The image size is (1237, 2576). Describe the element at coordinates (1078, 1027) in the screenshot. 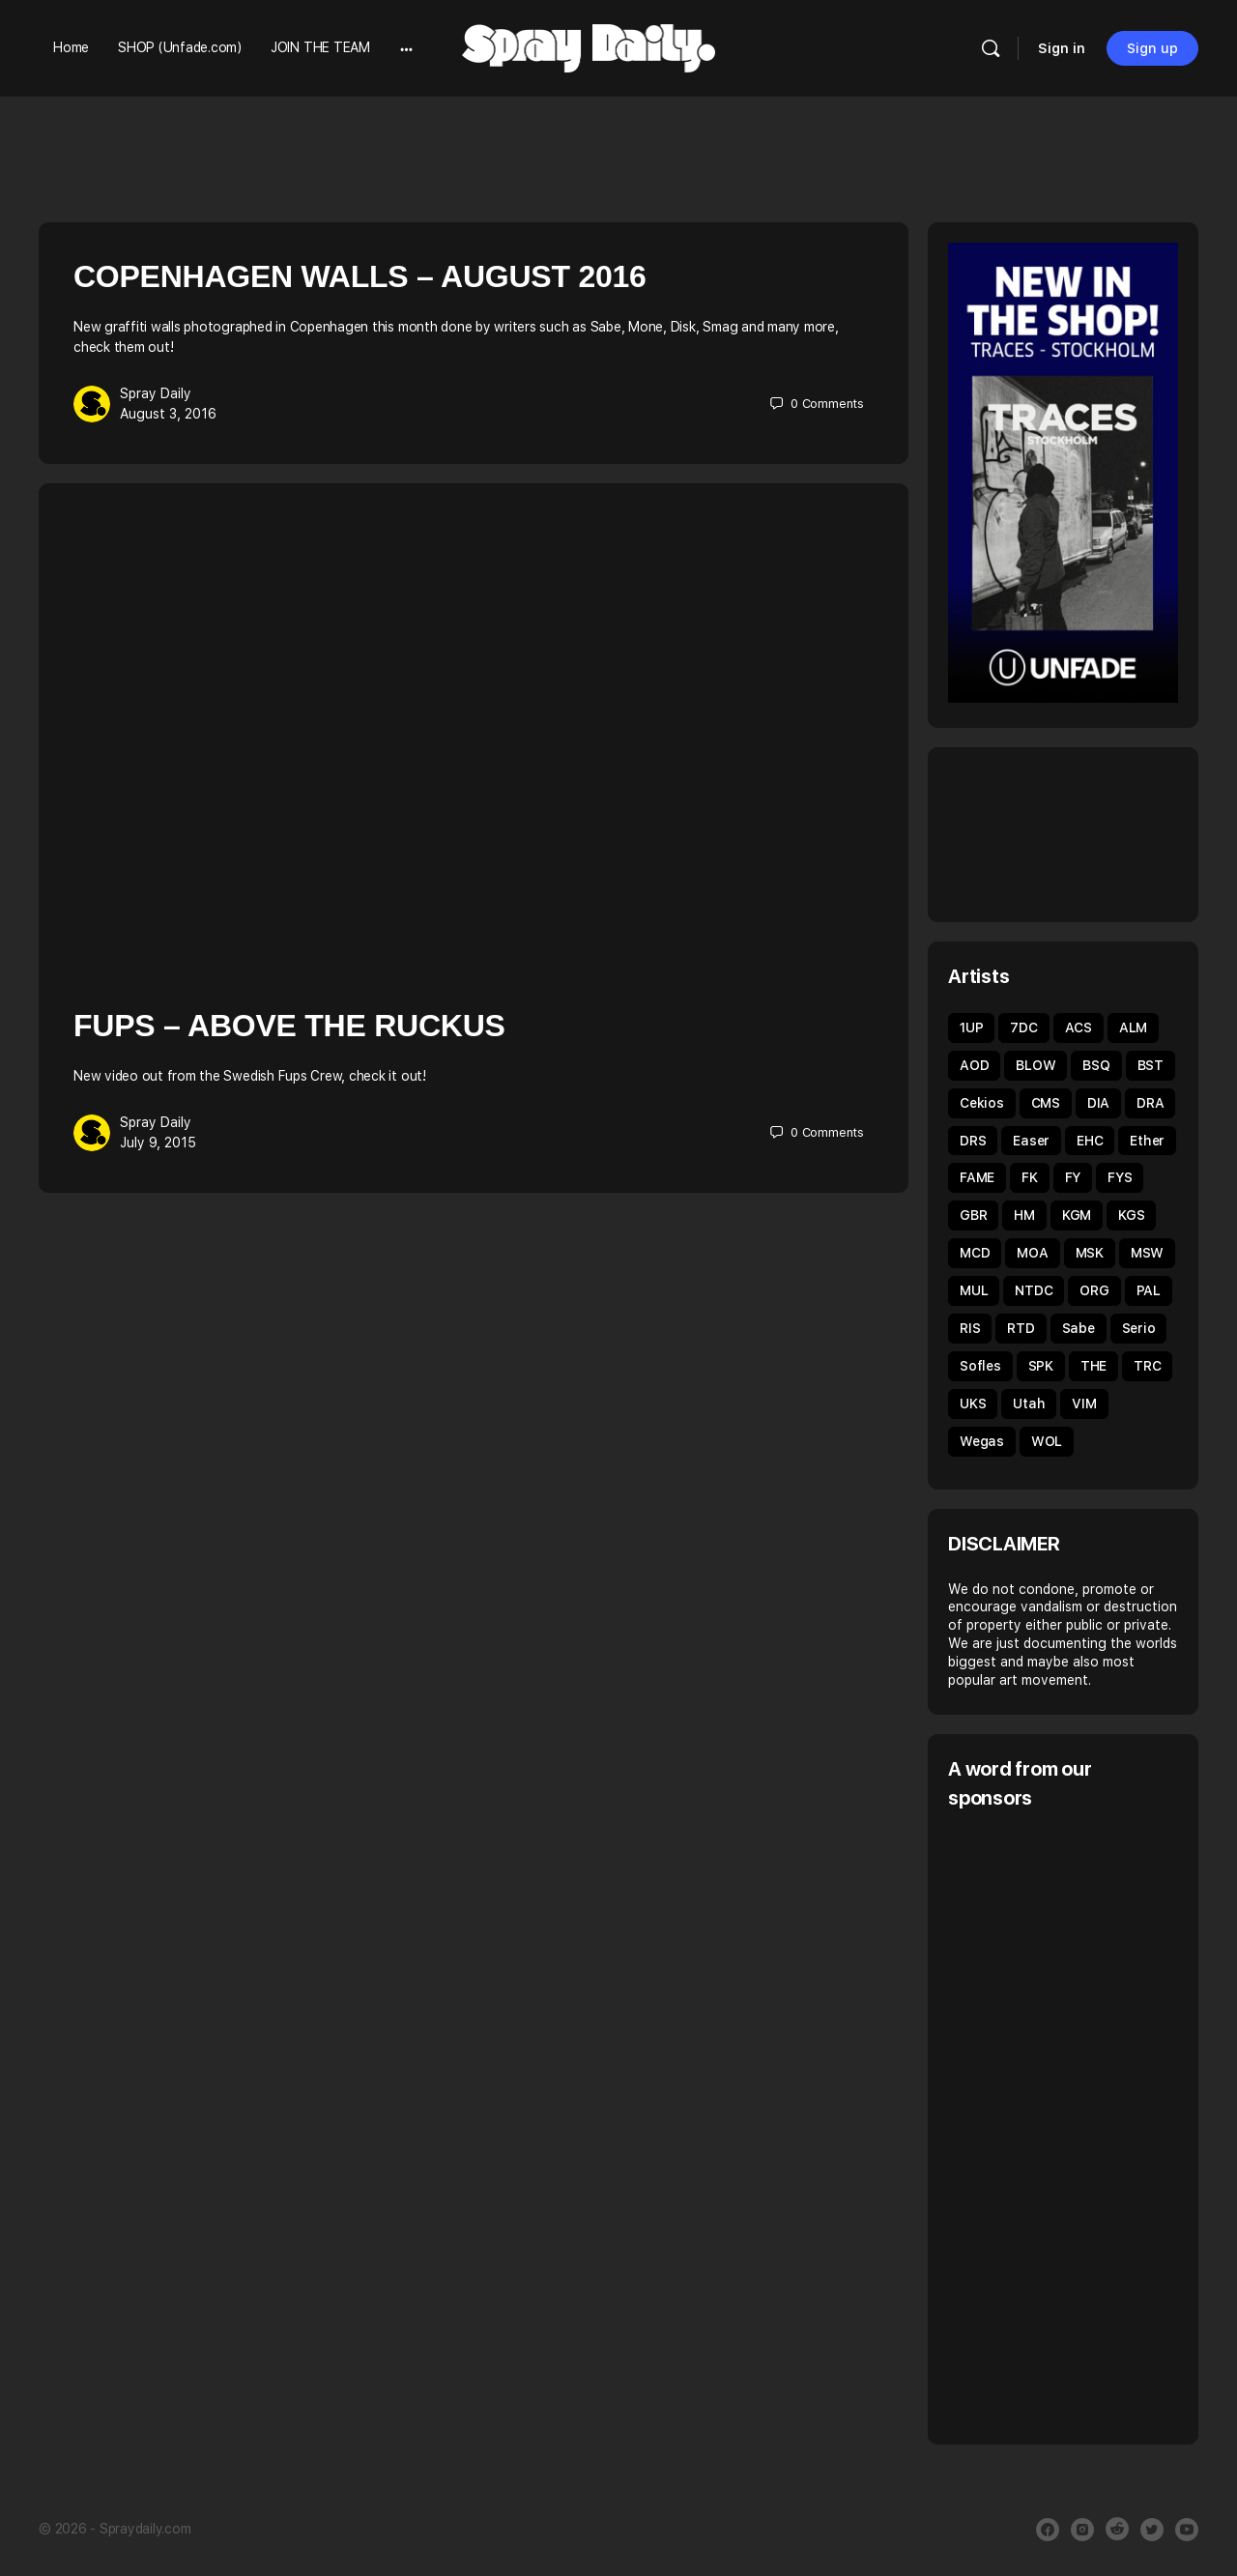

I see `ACS [ACS (33 items)]` at that location.